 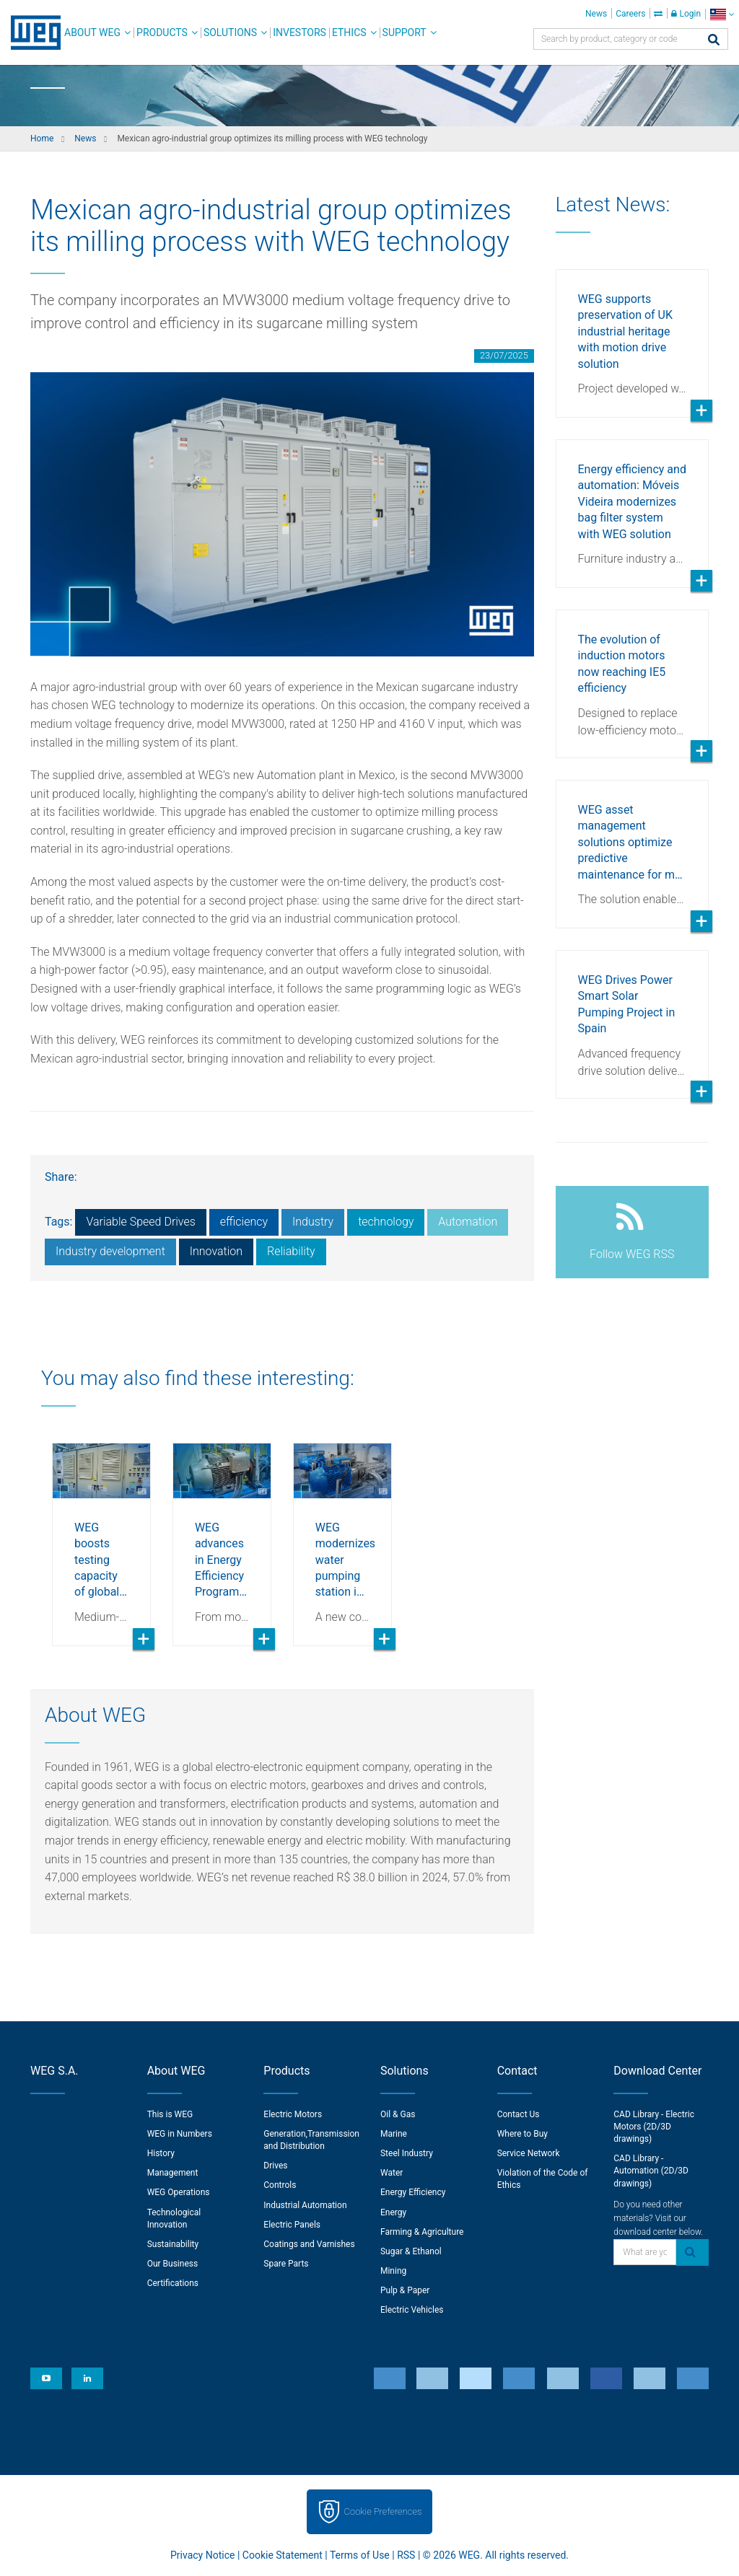 What do you see at coordinates (279, 2185) in the screenshot?
I see `Controls` at bounding box center [279, 2185].